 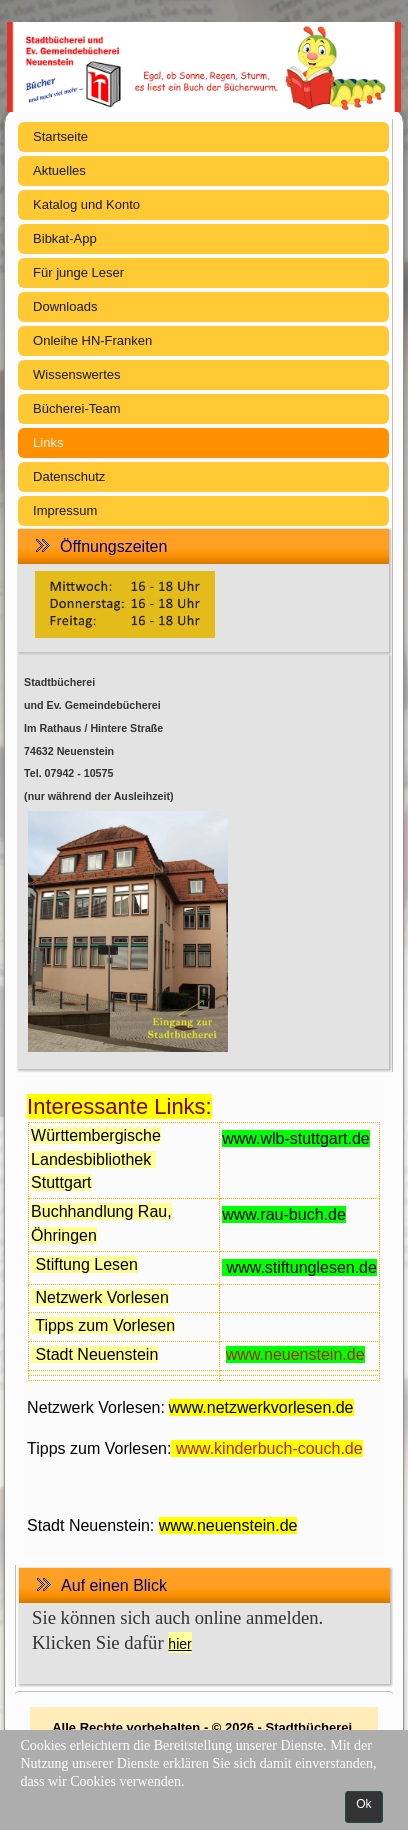 What do you see at coordinates (86, 204) in the screenshot?
I see `Katalog und Konto` at bounding box center [86, 204].